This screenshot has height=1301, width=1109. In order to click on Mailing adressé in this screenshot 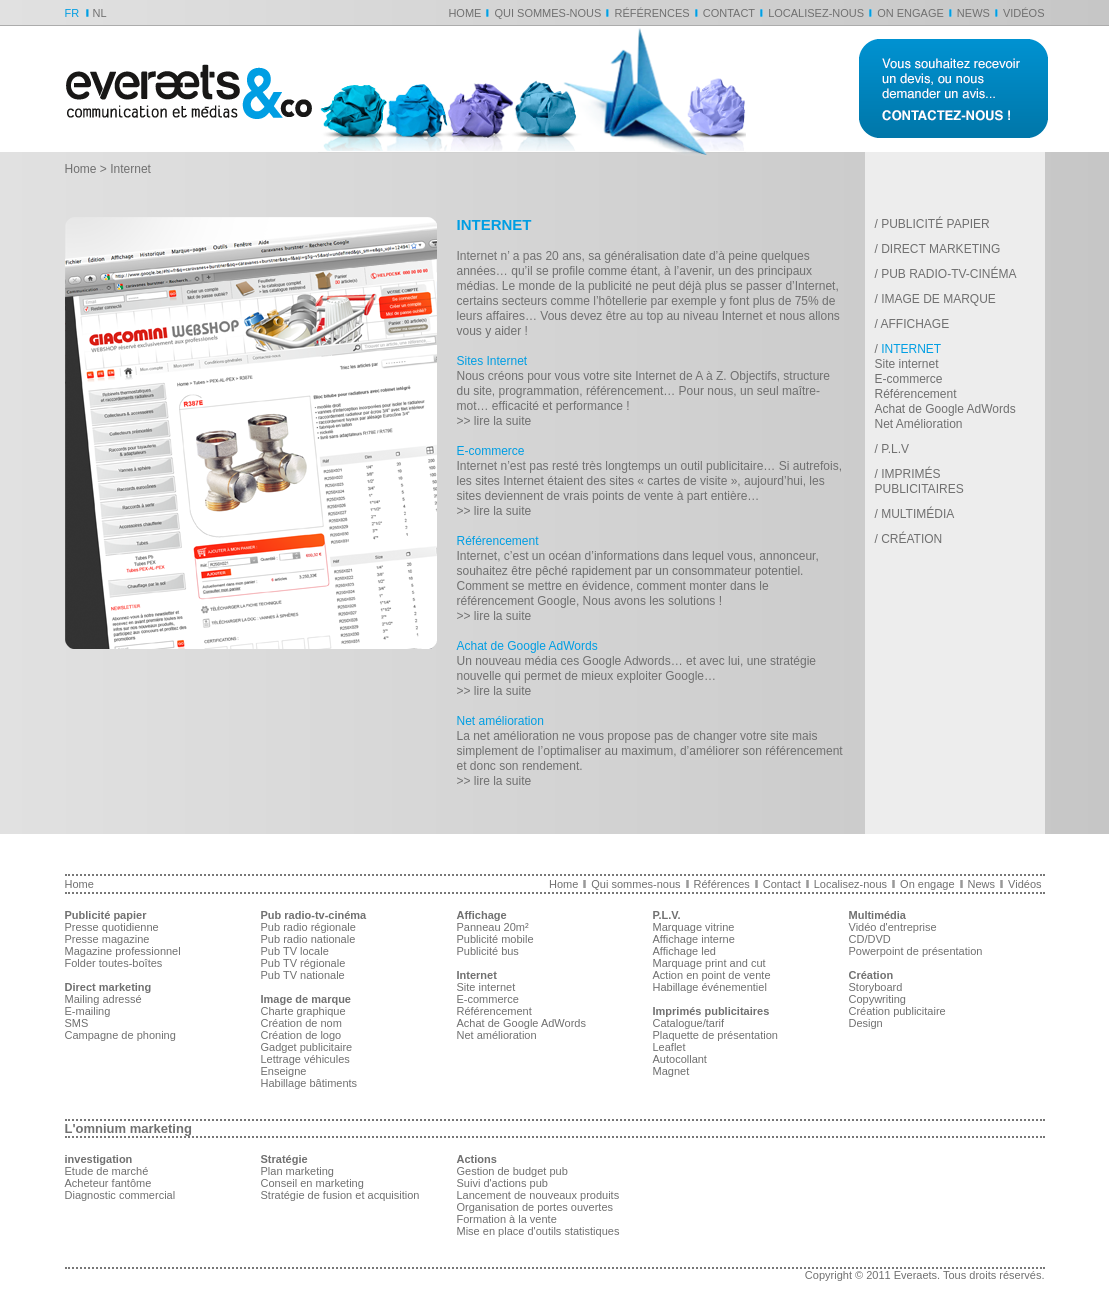, I will do `click(103, 999)`.